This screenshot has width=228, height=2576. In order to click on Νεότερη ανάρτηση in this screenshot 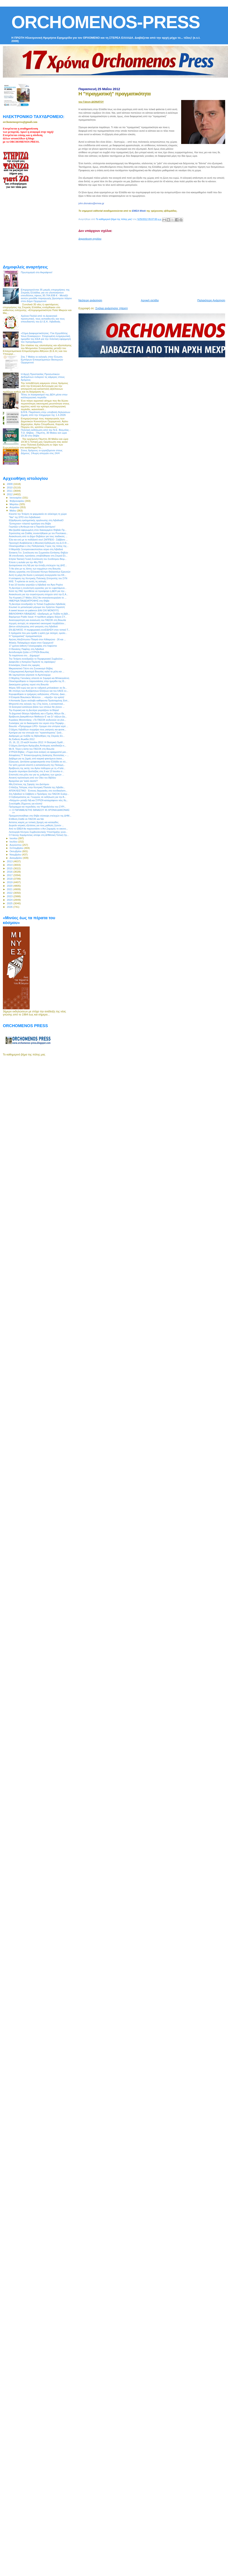, I will do `click(90, 300)`.